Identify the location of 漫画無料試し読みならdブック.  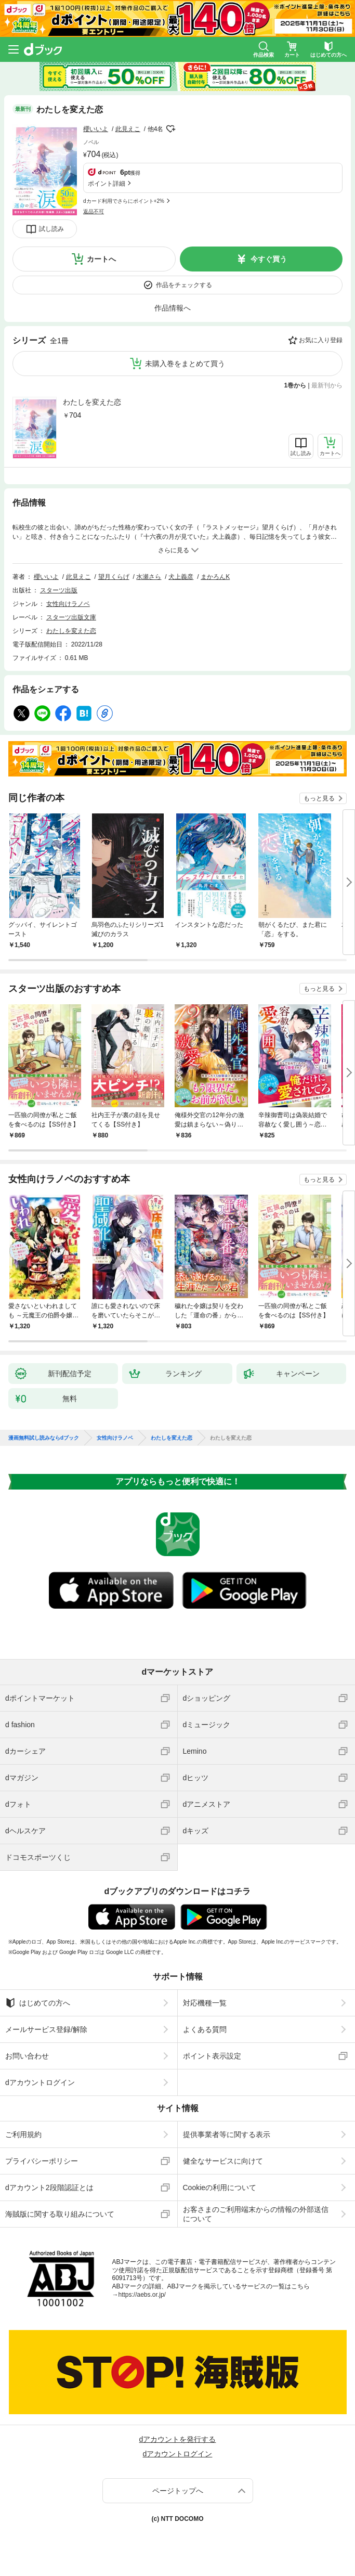
(43, 1438).